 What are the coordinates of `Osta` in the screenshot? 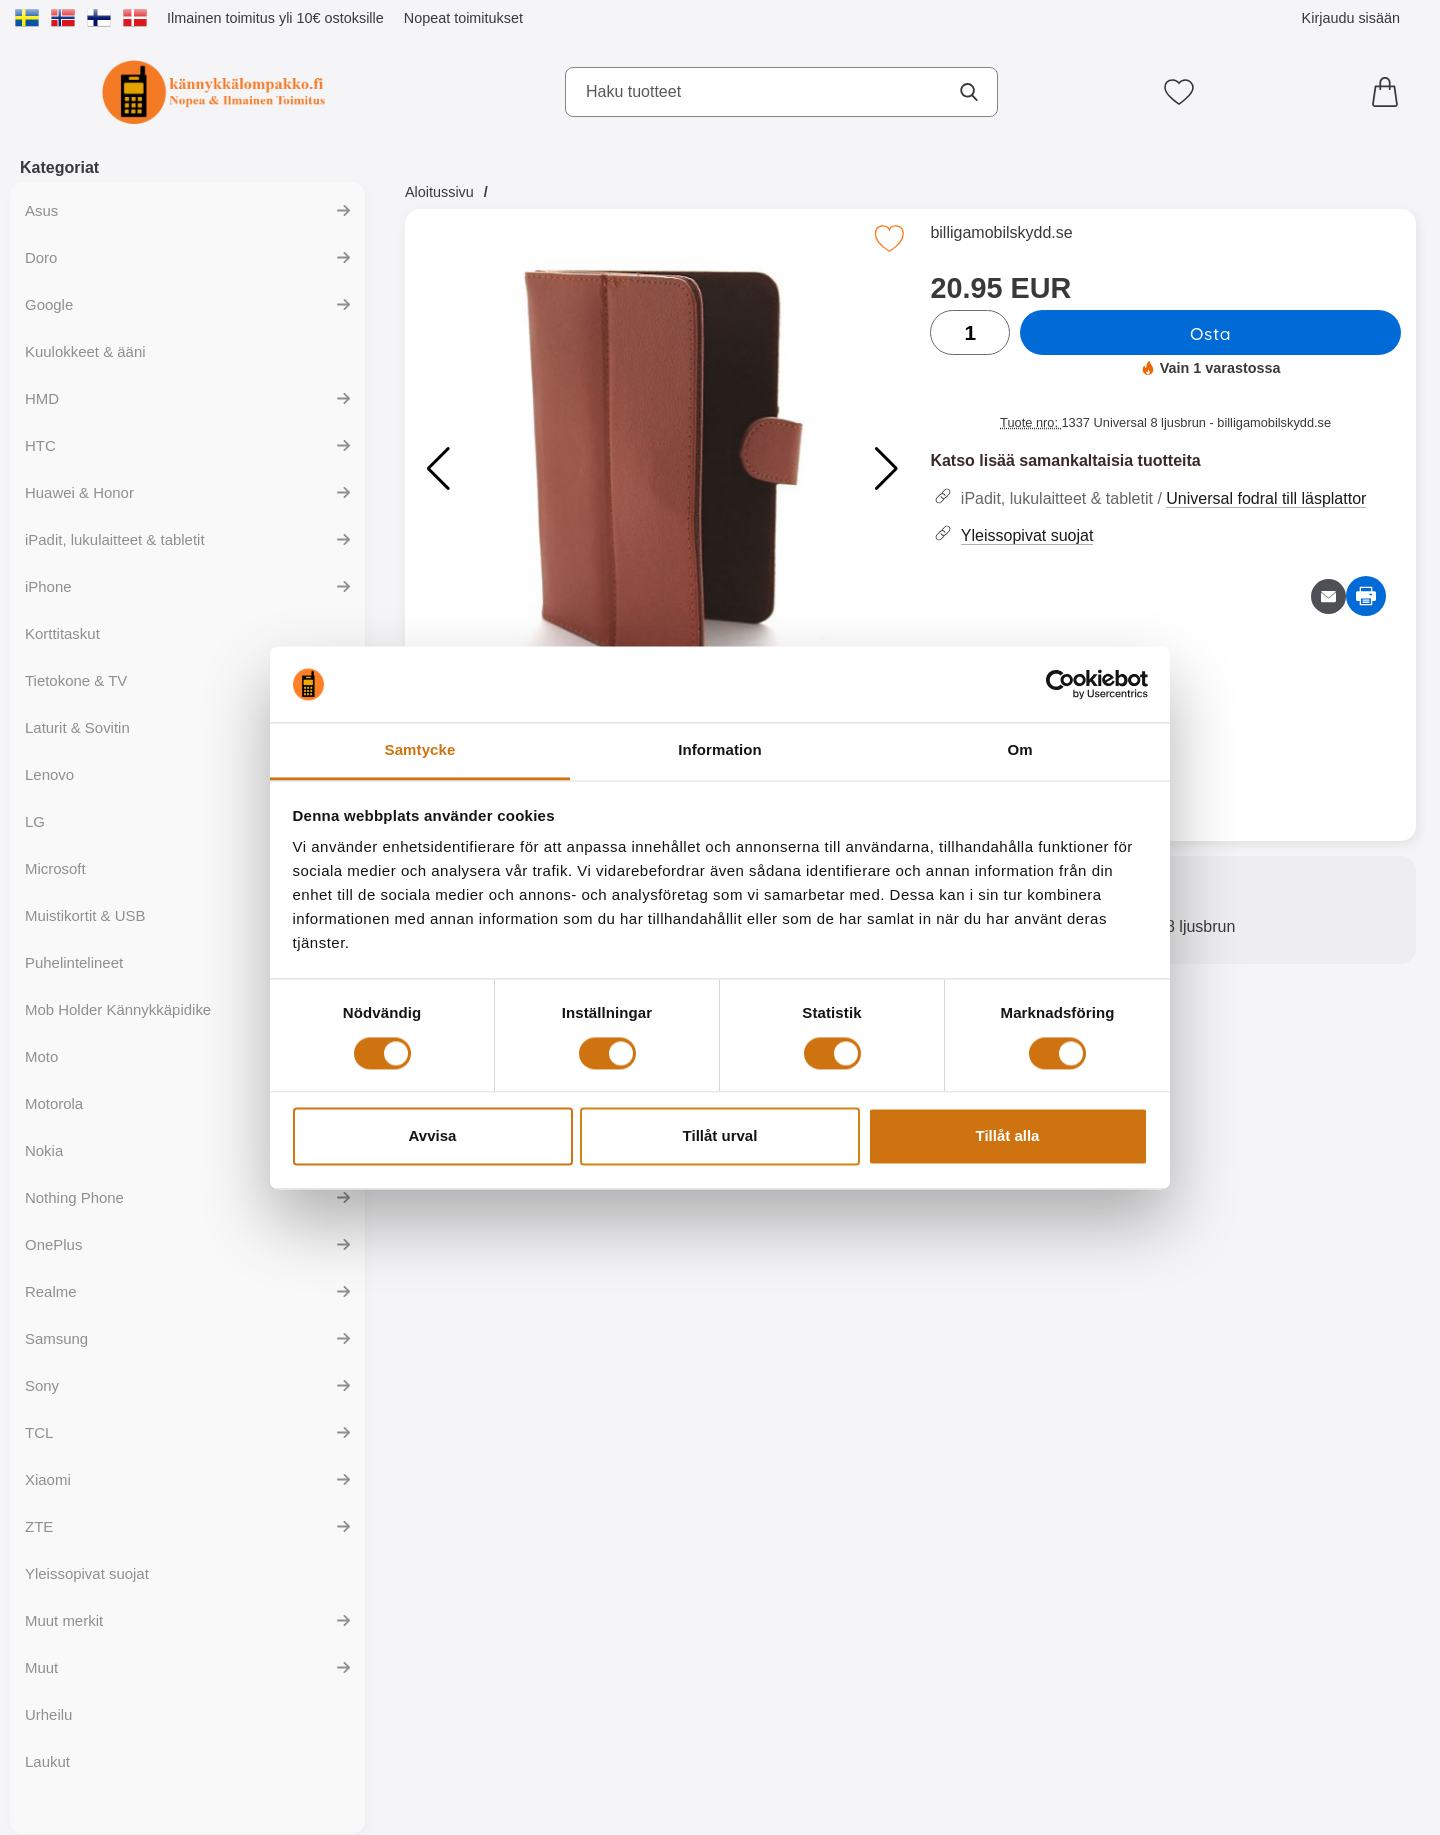 It's located at (1210, 333).